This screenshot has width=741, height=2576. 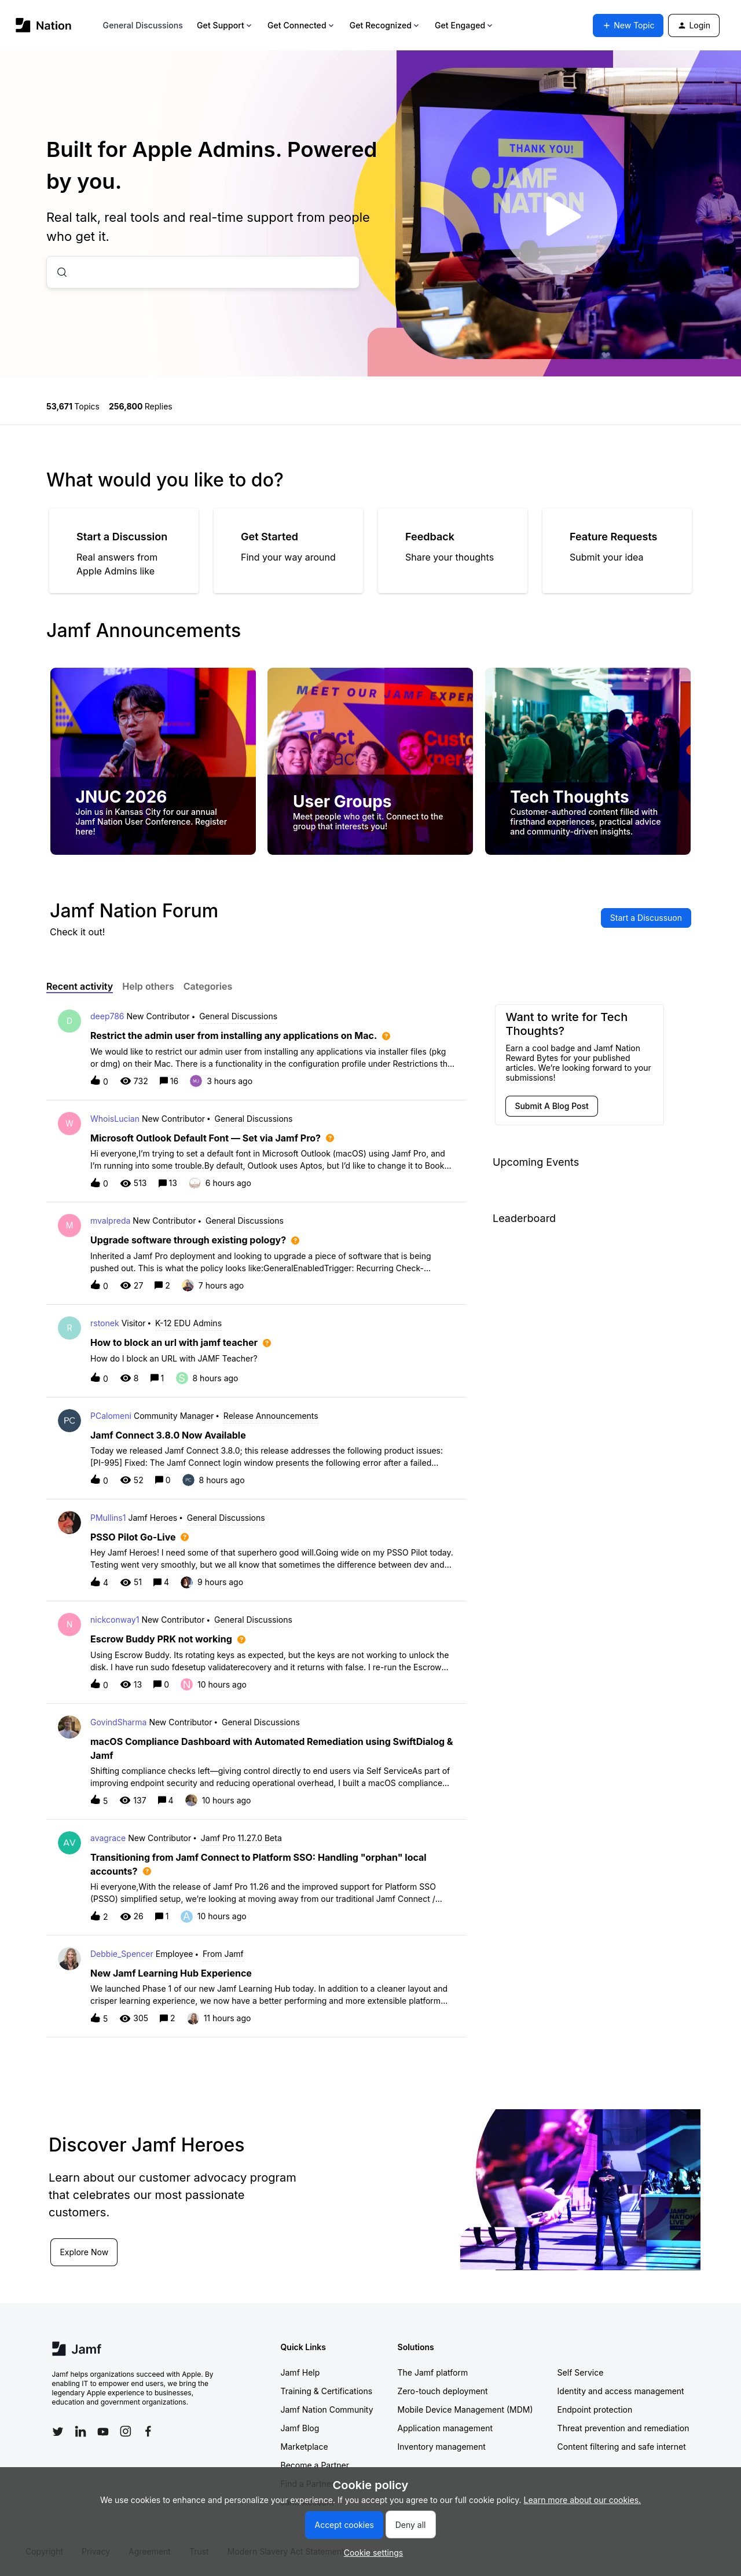 I want to click on Jamf Nation Community, so click(x=327, y=2409).